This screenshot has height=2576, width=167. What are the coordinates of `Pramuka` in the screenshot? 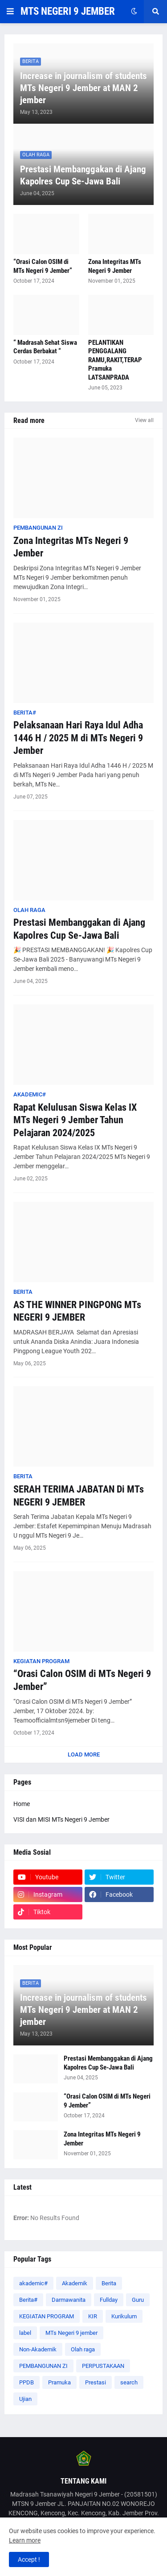 It's located at (59, 2382).